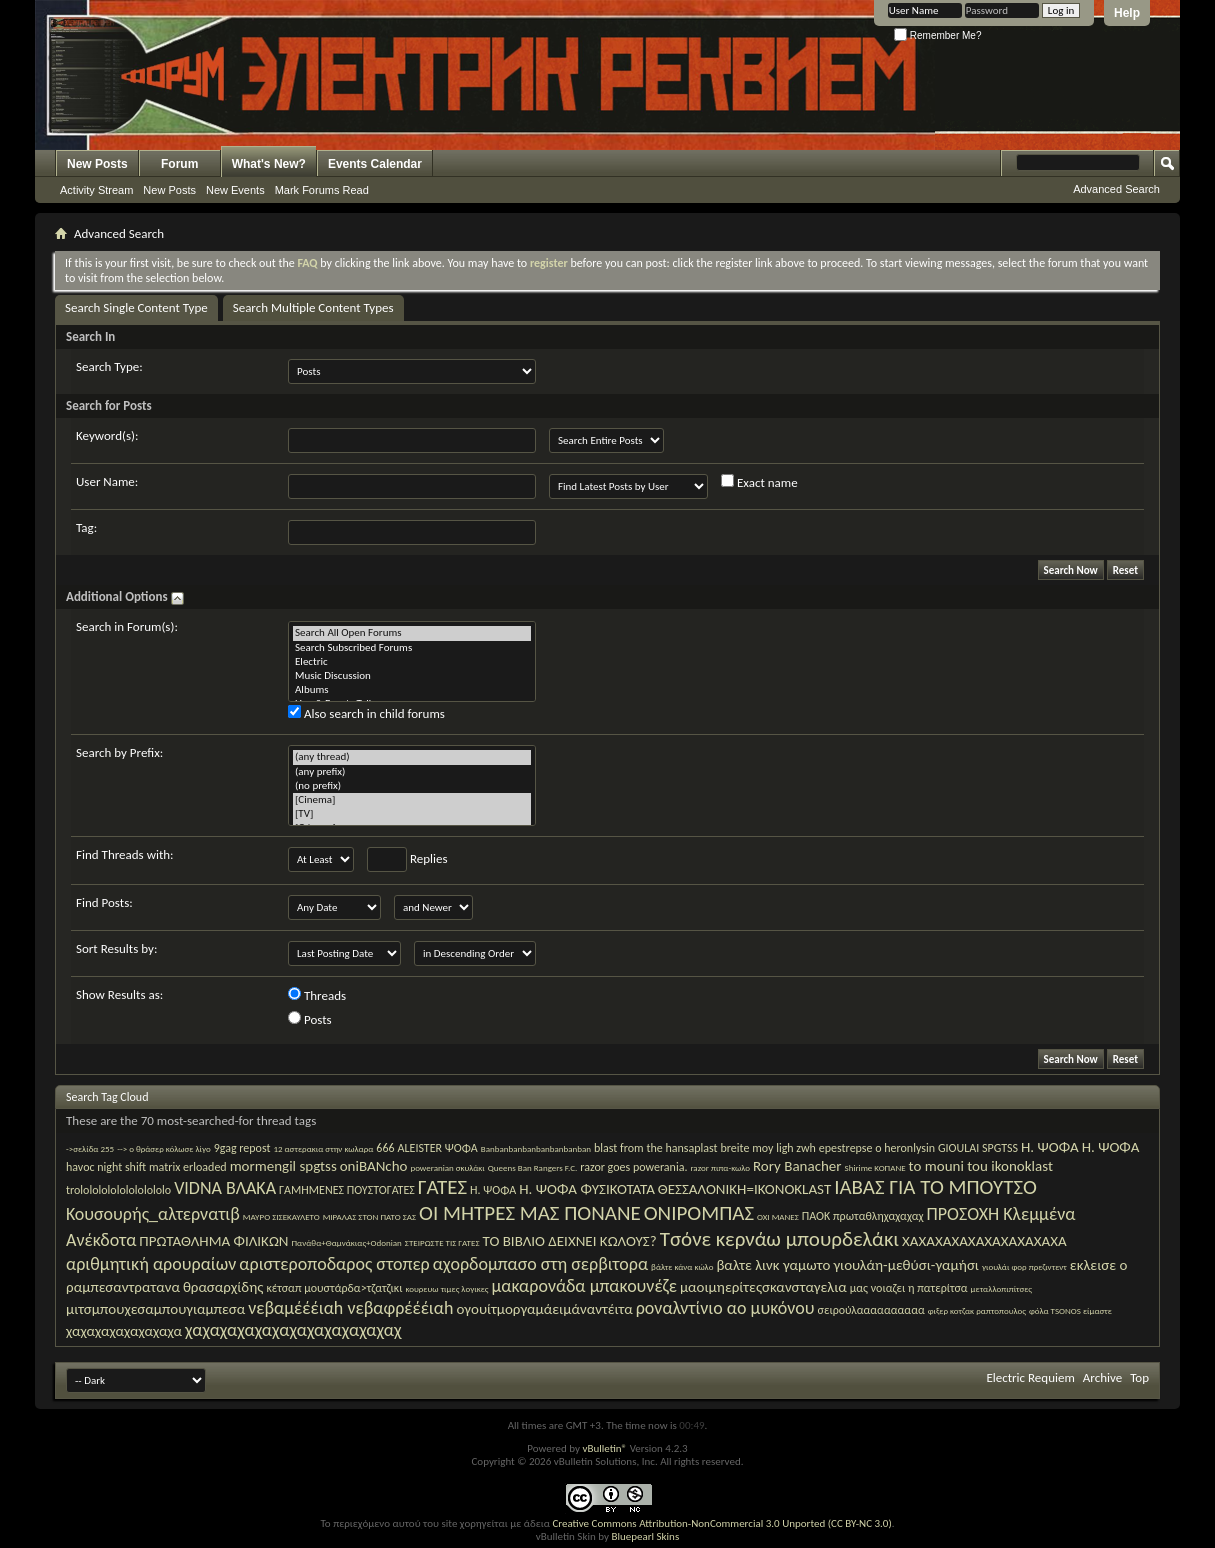  Describe the element at coordinates (281, 1216) in the screenshot. I see `ΜΑΥΡΟ ΣΙΣΕΚΑΥΛΕΤΟ` at that location.